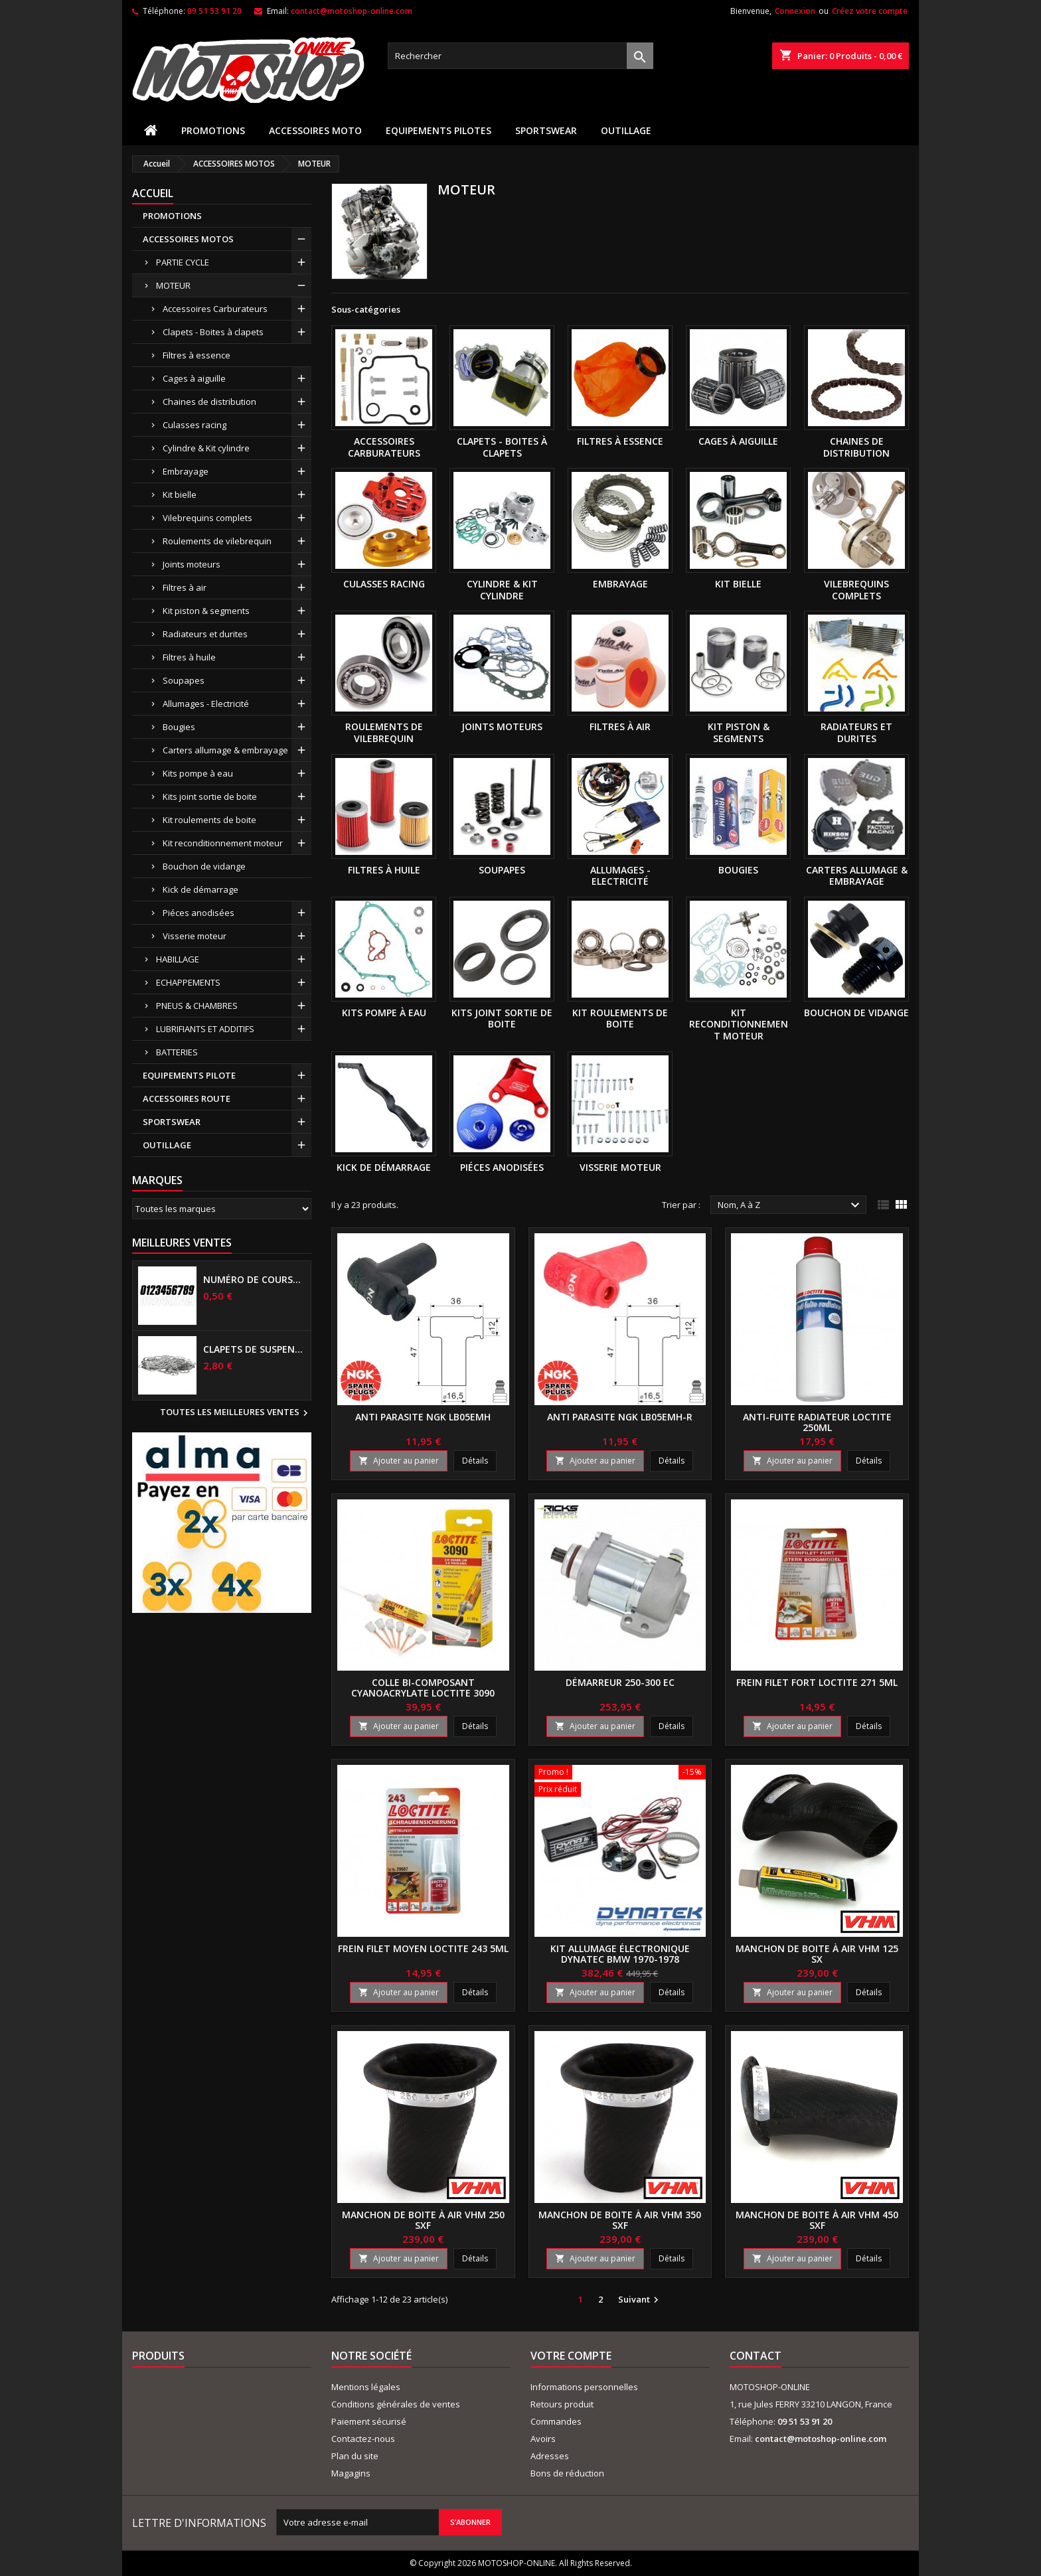 This screenshot has height=2576, width=1041. Describe the element at coordinates (183, 680) in the screenshot. I see `Soupapes` at that location.